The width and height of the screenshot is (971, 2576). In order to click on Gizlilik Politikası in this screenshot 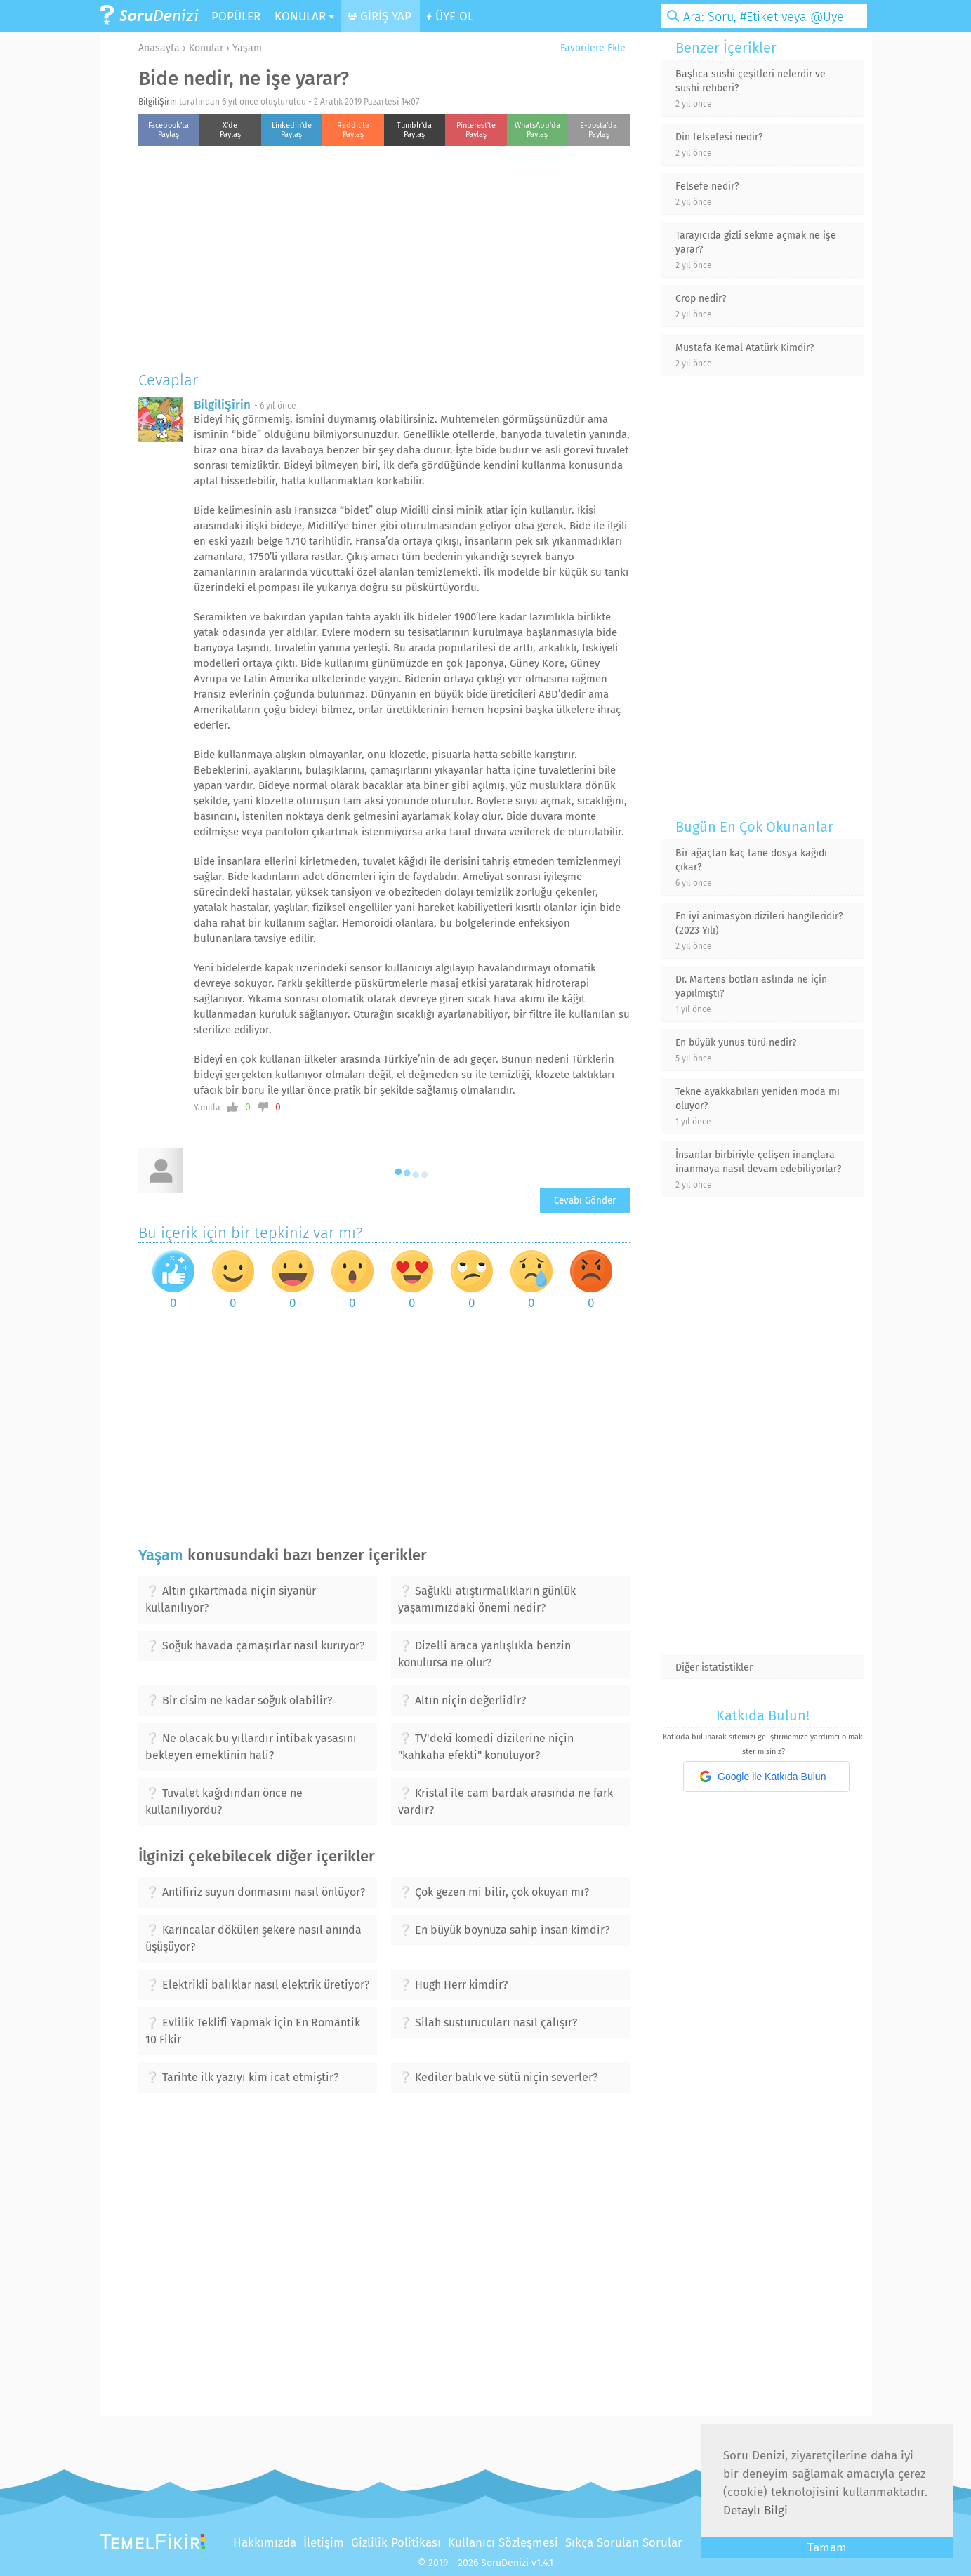, I will do `click(396, 2542)`.